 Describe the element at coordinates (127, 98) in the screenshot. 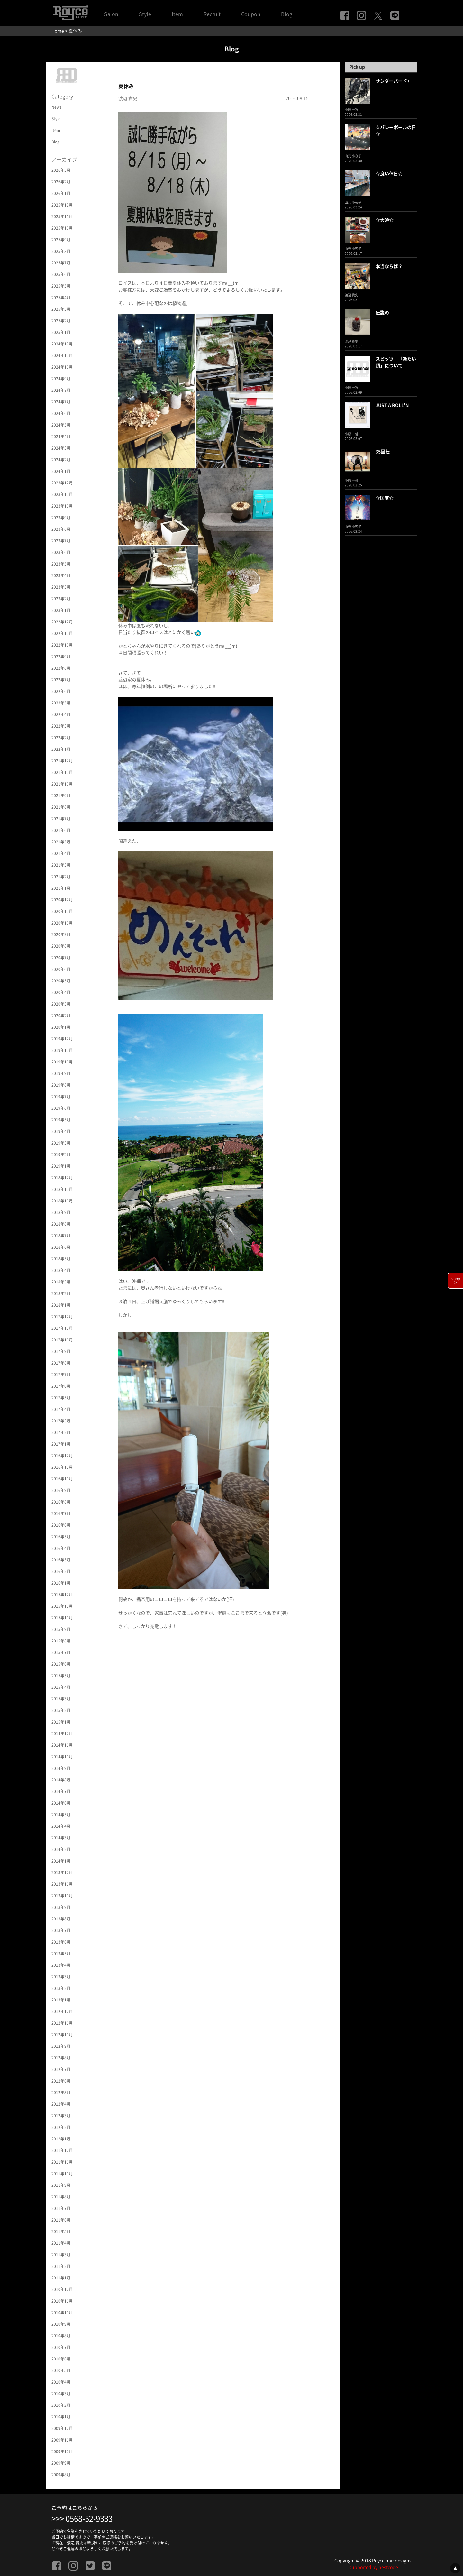

I see `渡辺 貴史` at that location.